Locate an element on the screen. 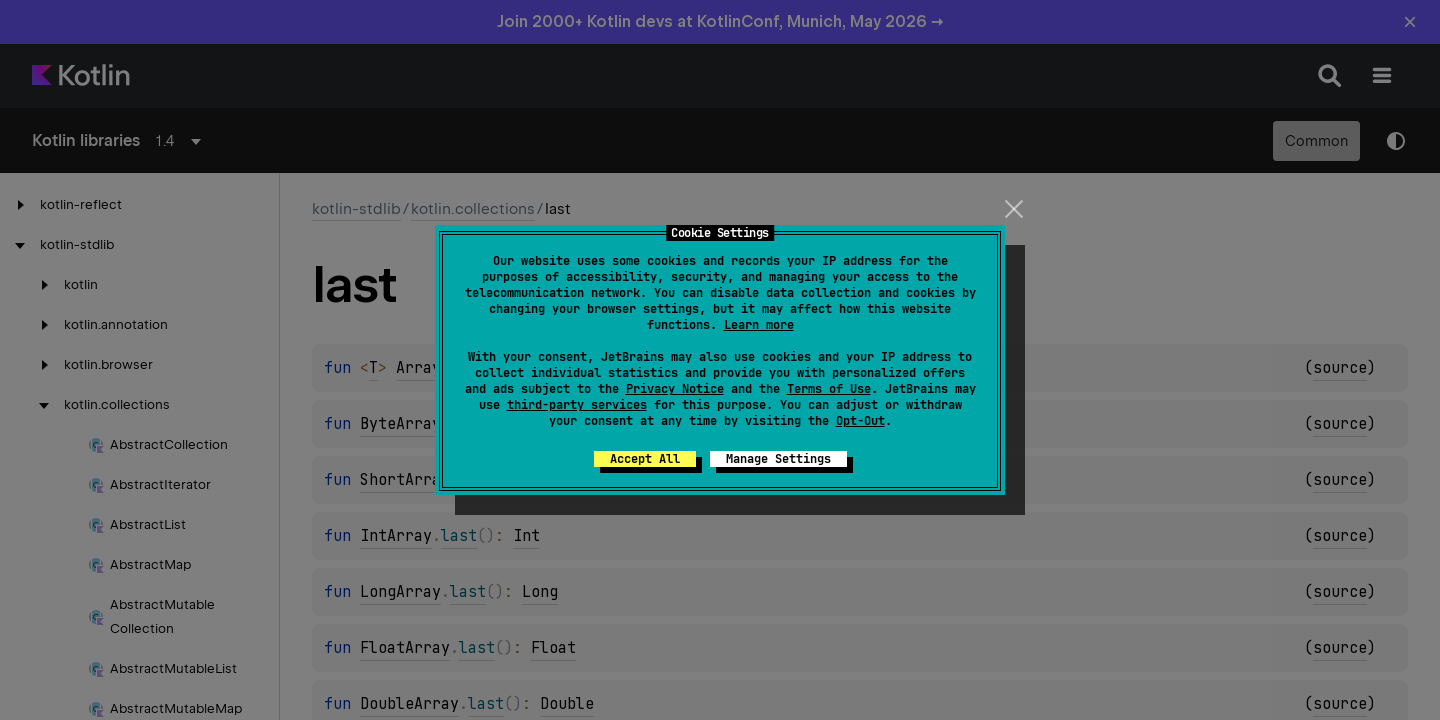  third-party services is located at coordinates (577, 405).